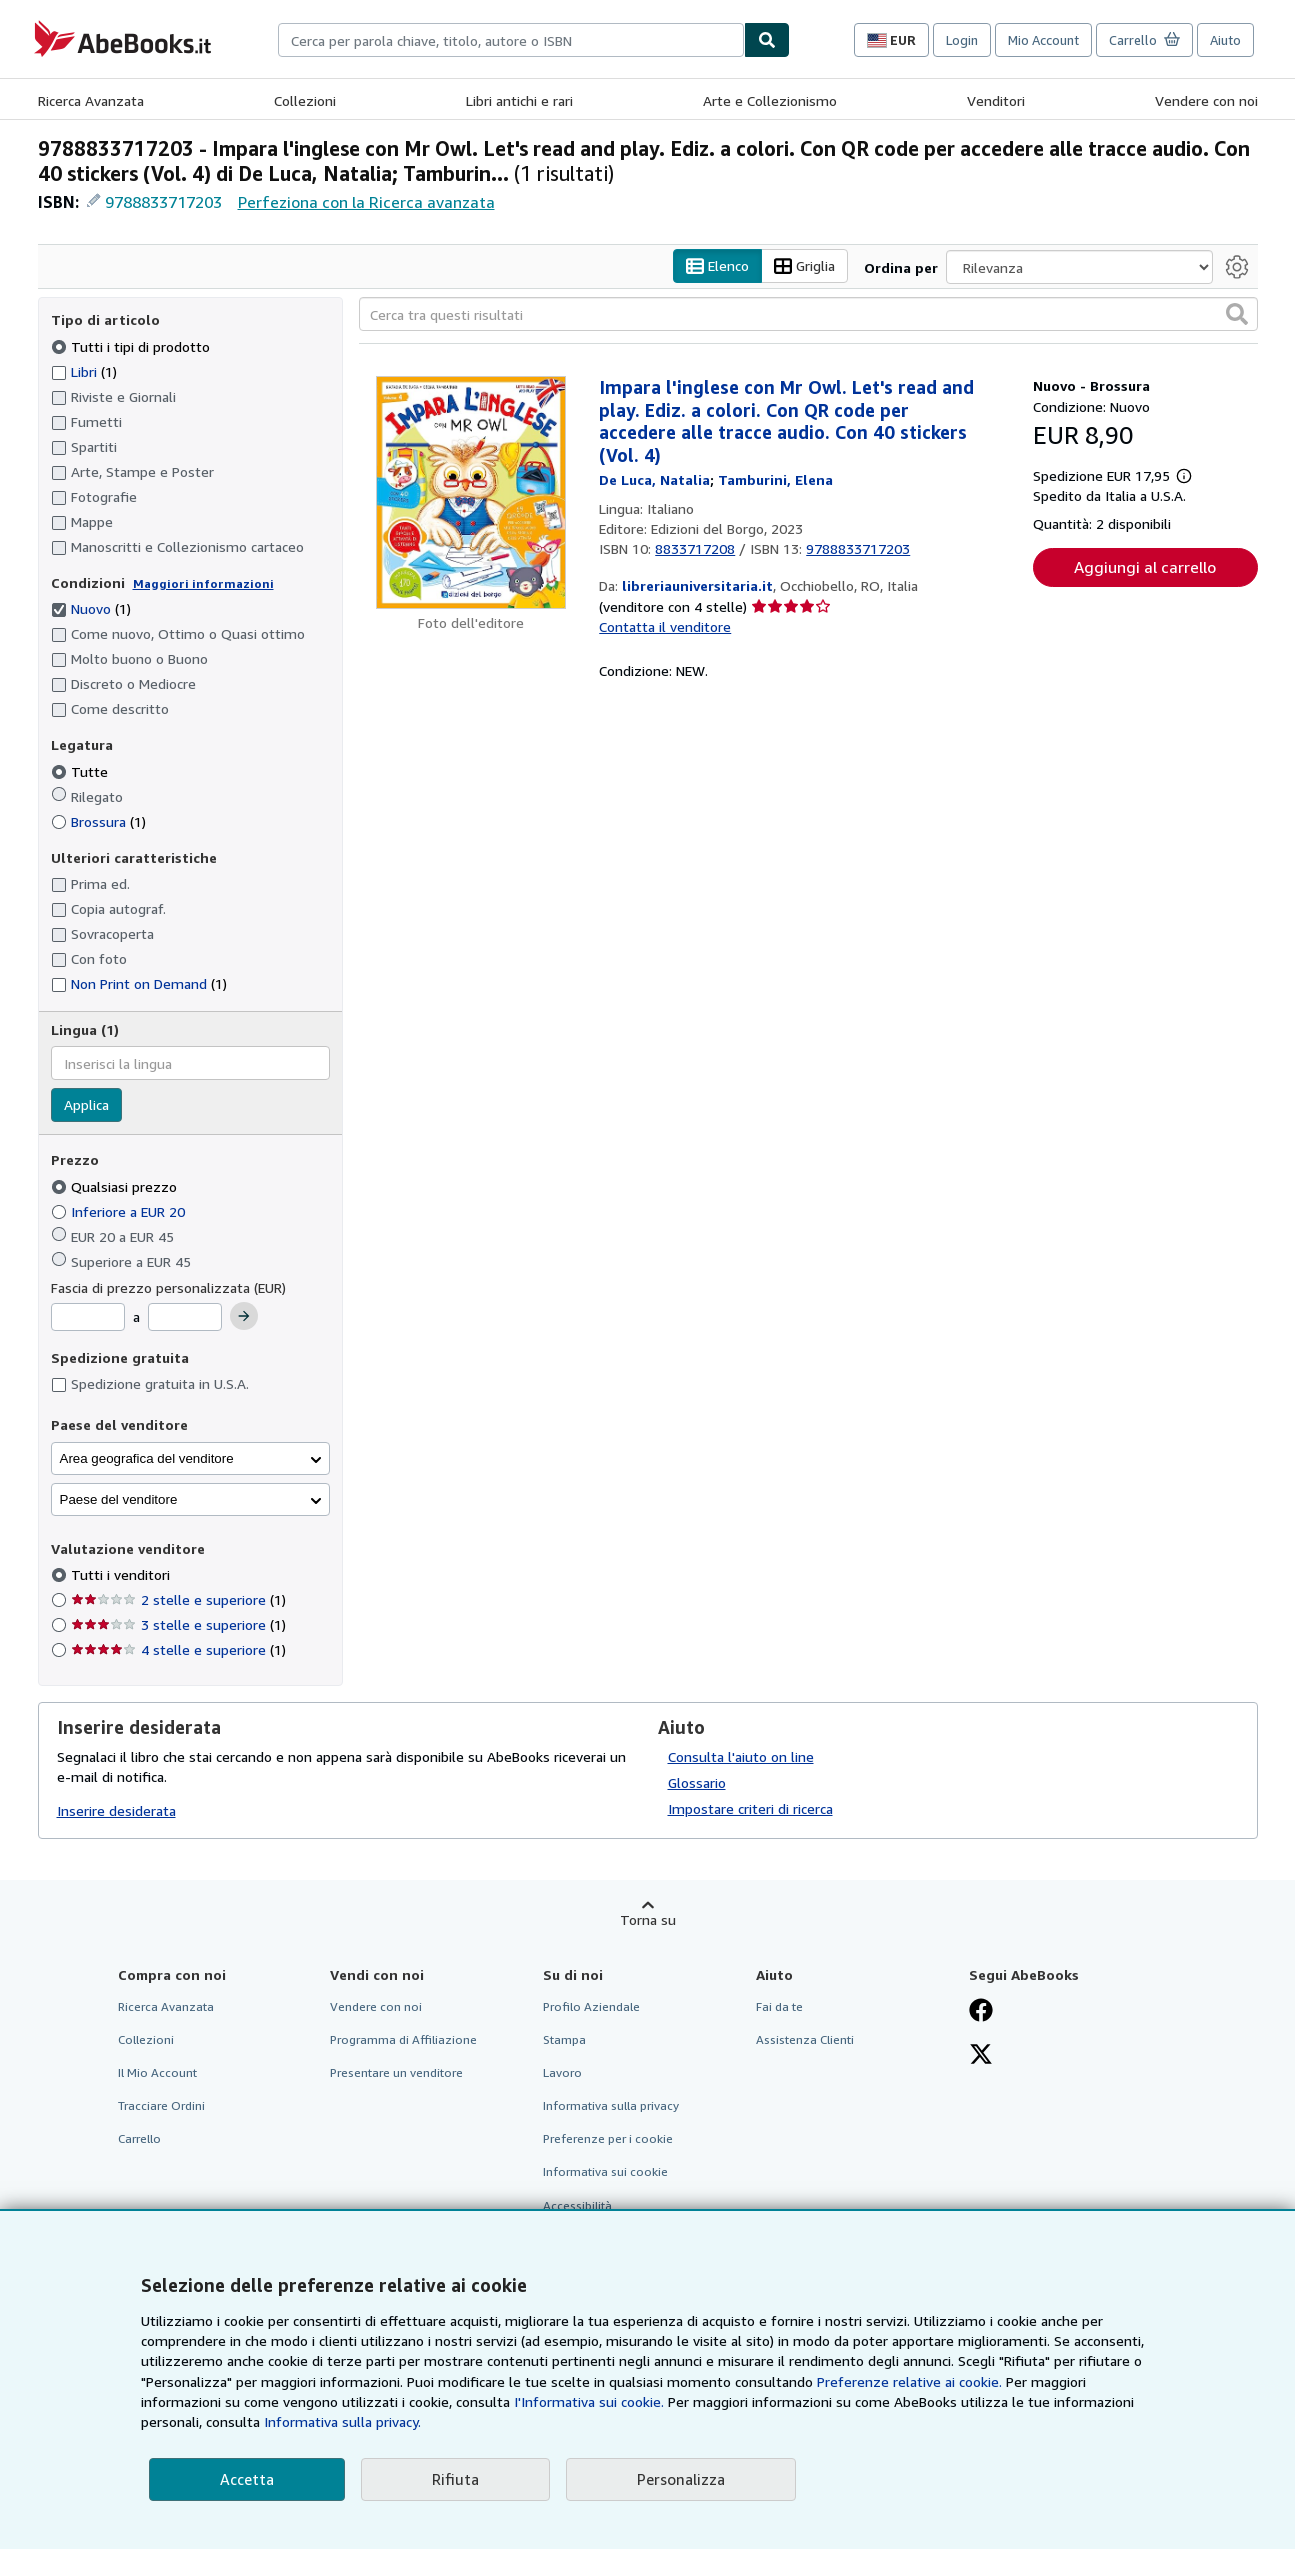 The width and height of the screenshot is (1295, 2549). What do you see at coordinates (1237, 315) in the screenshot?
I see `[button]` at bounding box center [1237, 315].